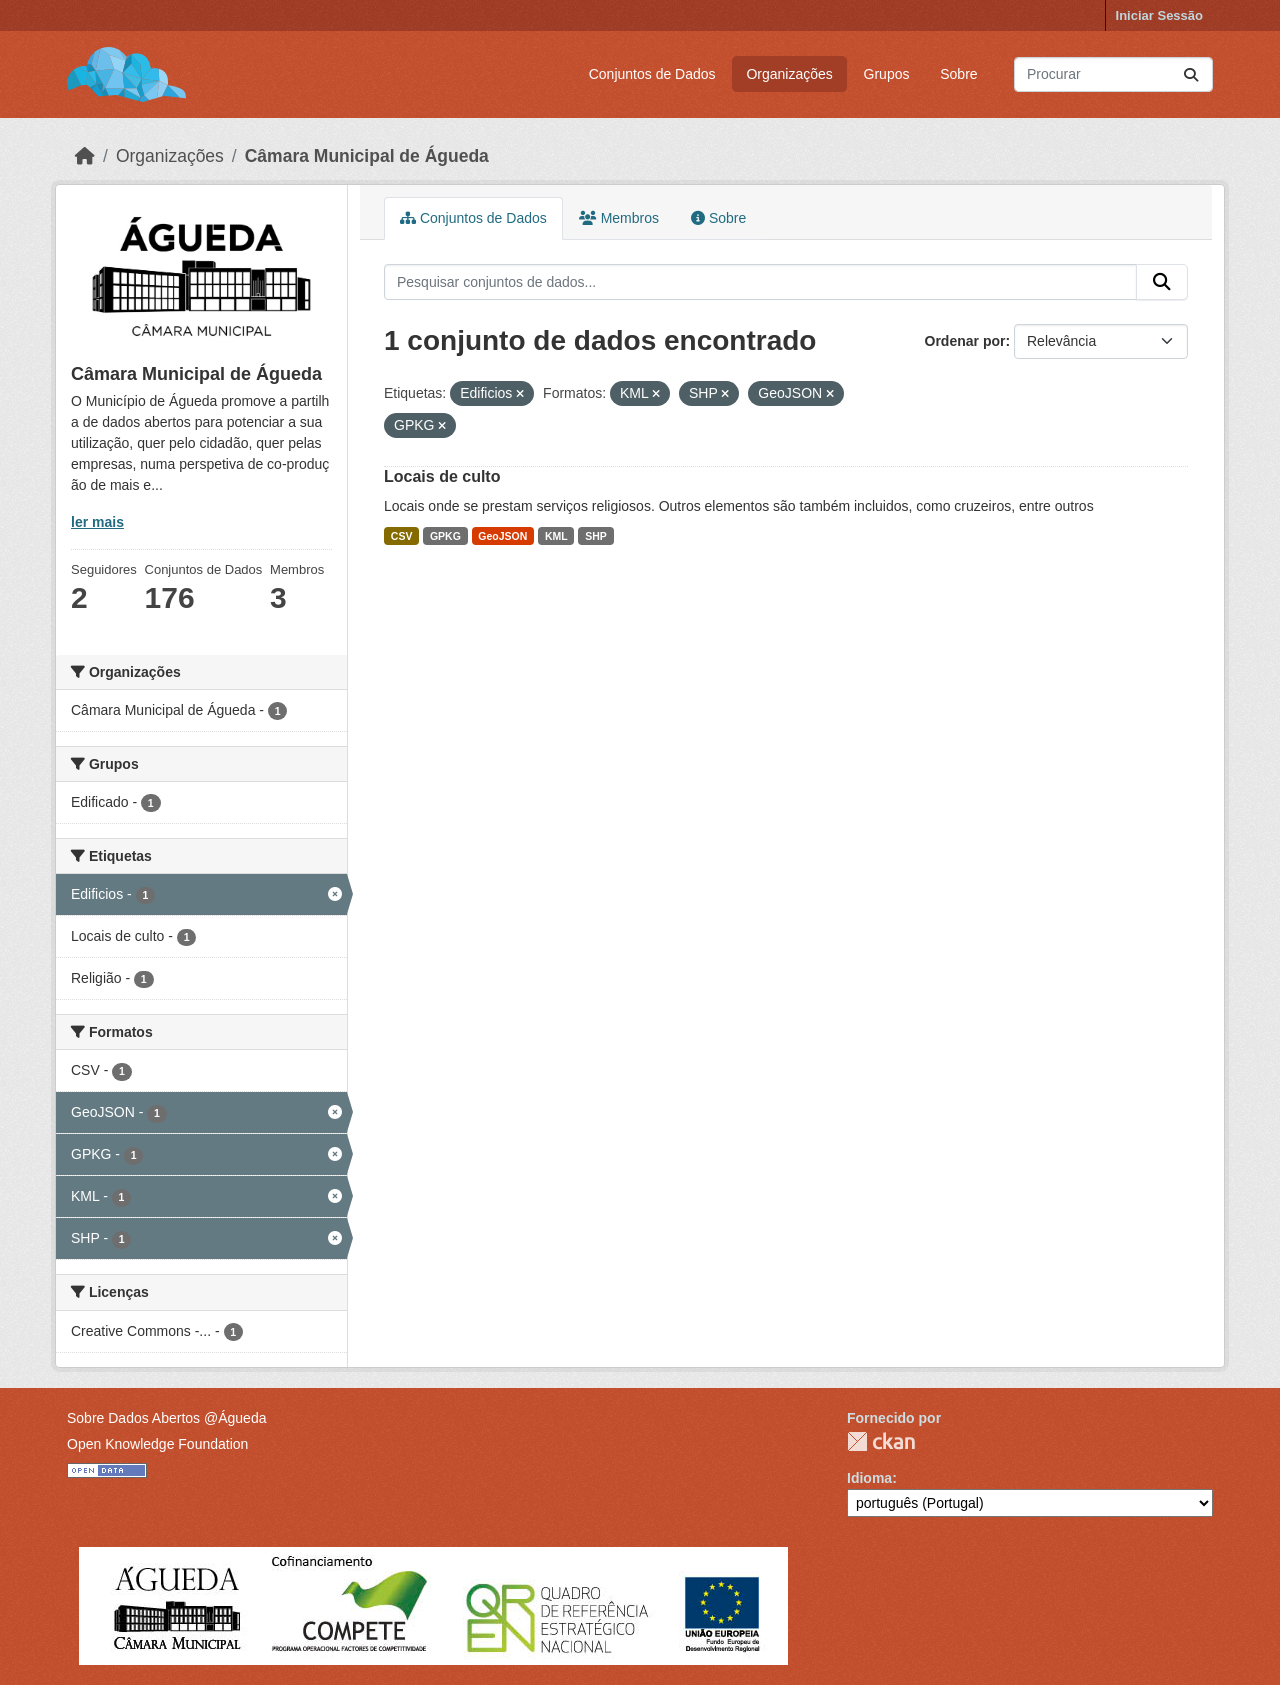 Image resolution: width=1280 pixels, height=1685 pixels. Describe the element at coordinates (965, 341) in the screenshot. I see `Ordenar por` at that location.